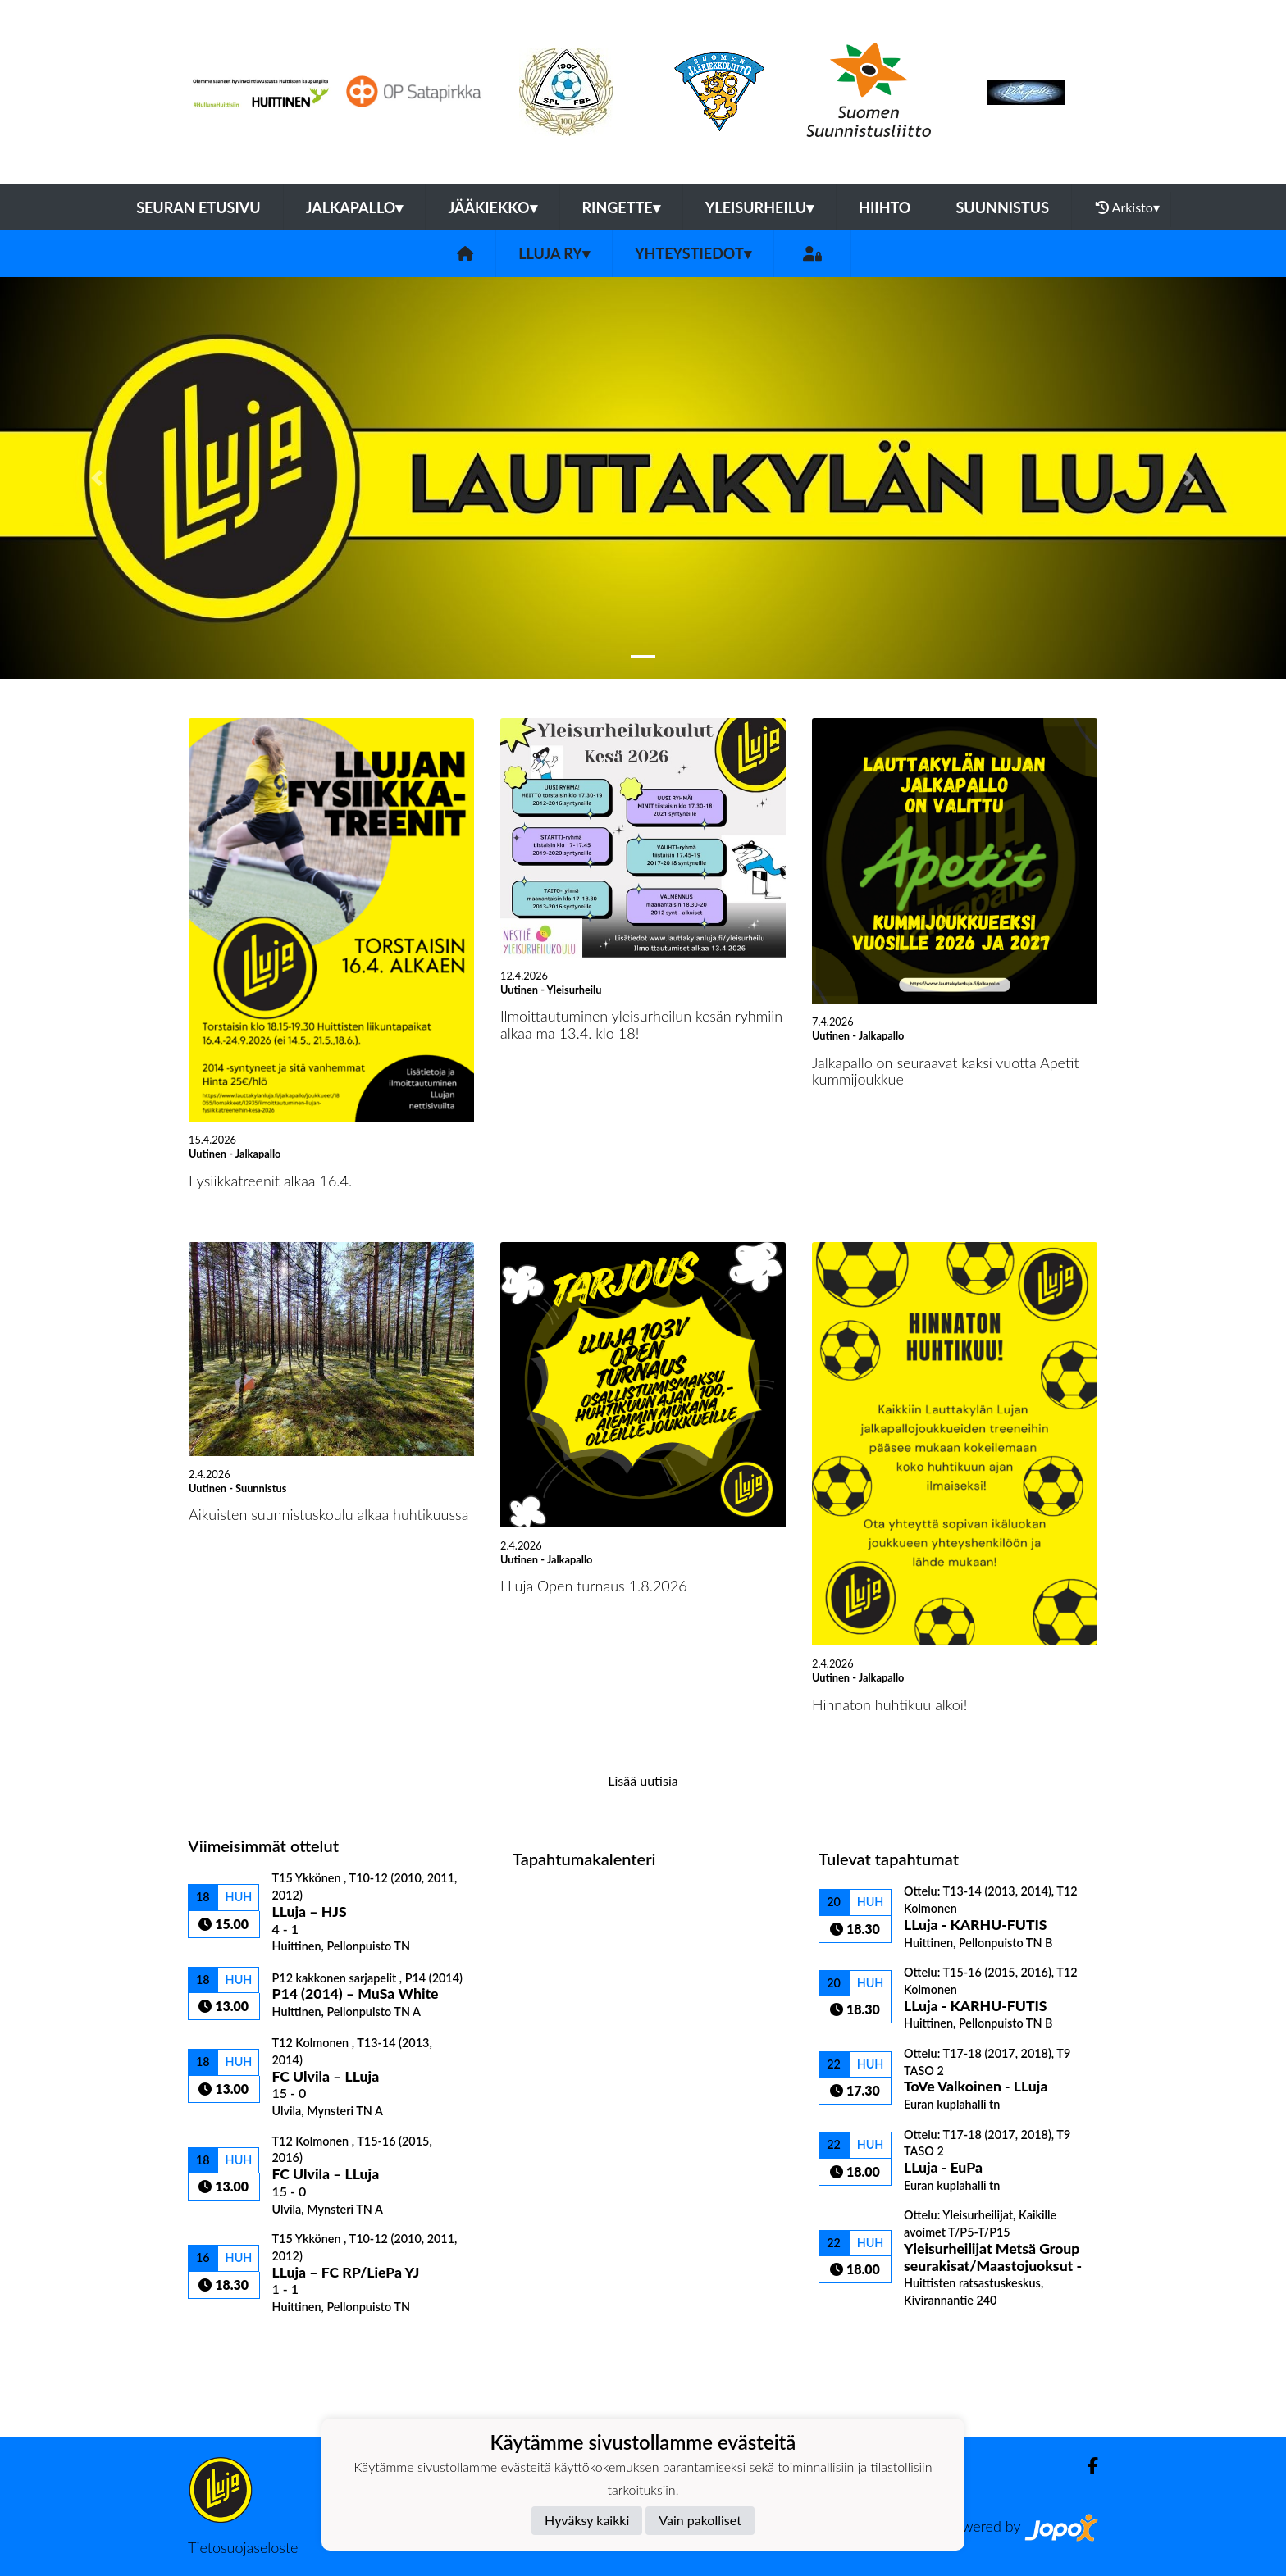 The image size is (1286, 2576). What do you see at coordinates (198, 207) in the screenshot?
I see `Seuran etusivu` at bounding box center [198, 207].